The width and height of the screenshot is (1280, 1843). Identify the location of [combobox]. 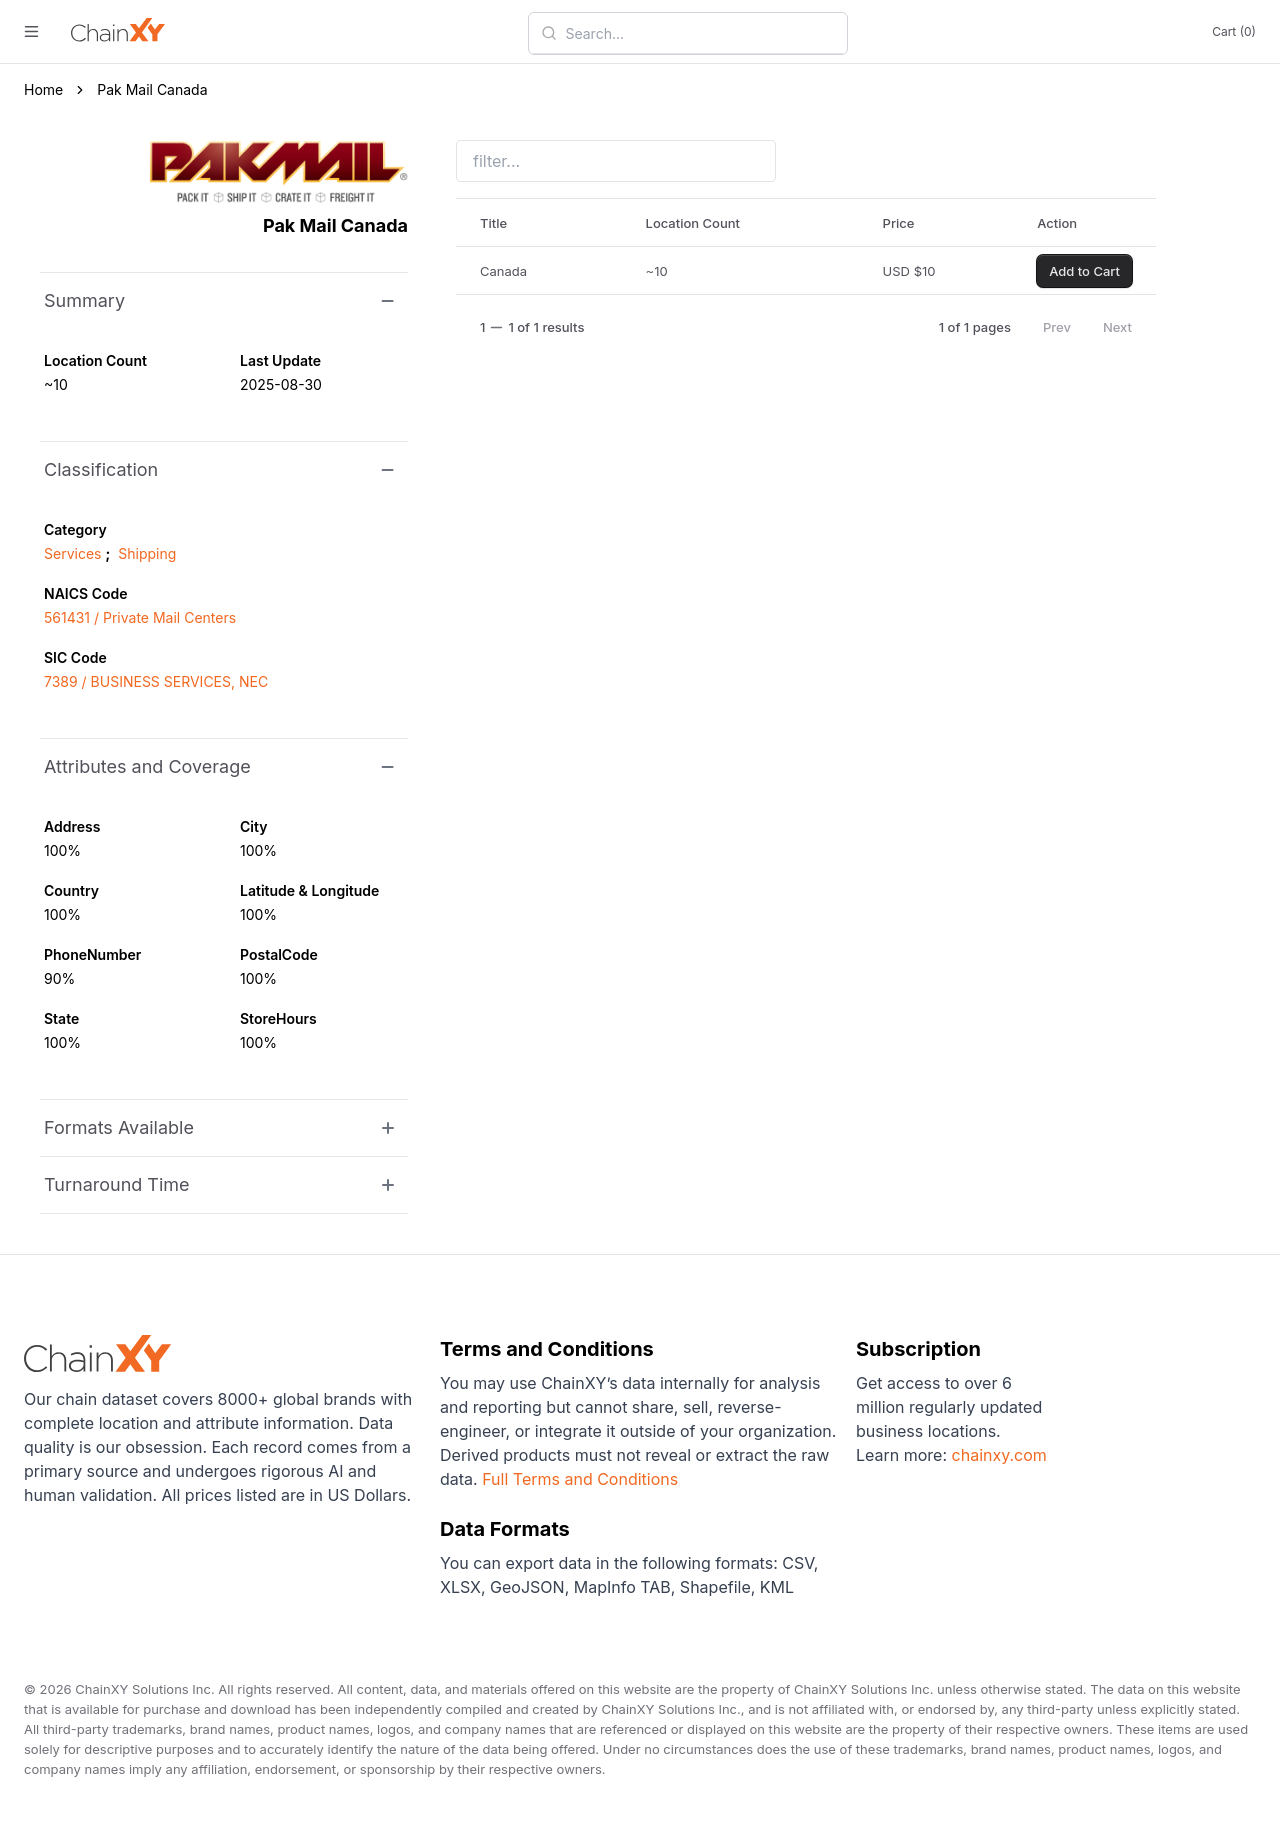
(700, 33).